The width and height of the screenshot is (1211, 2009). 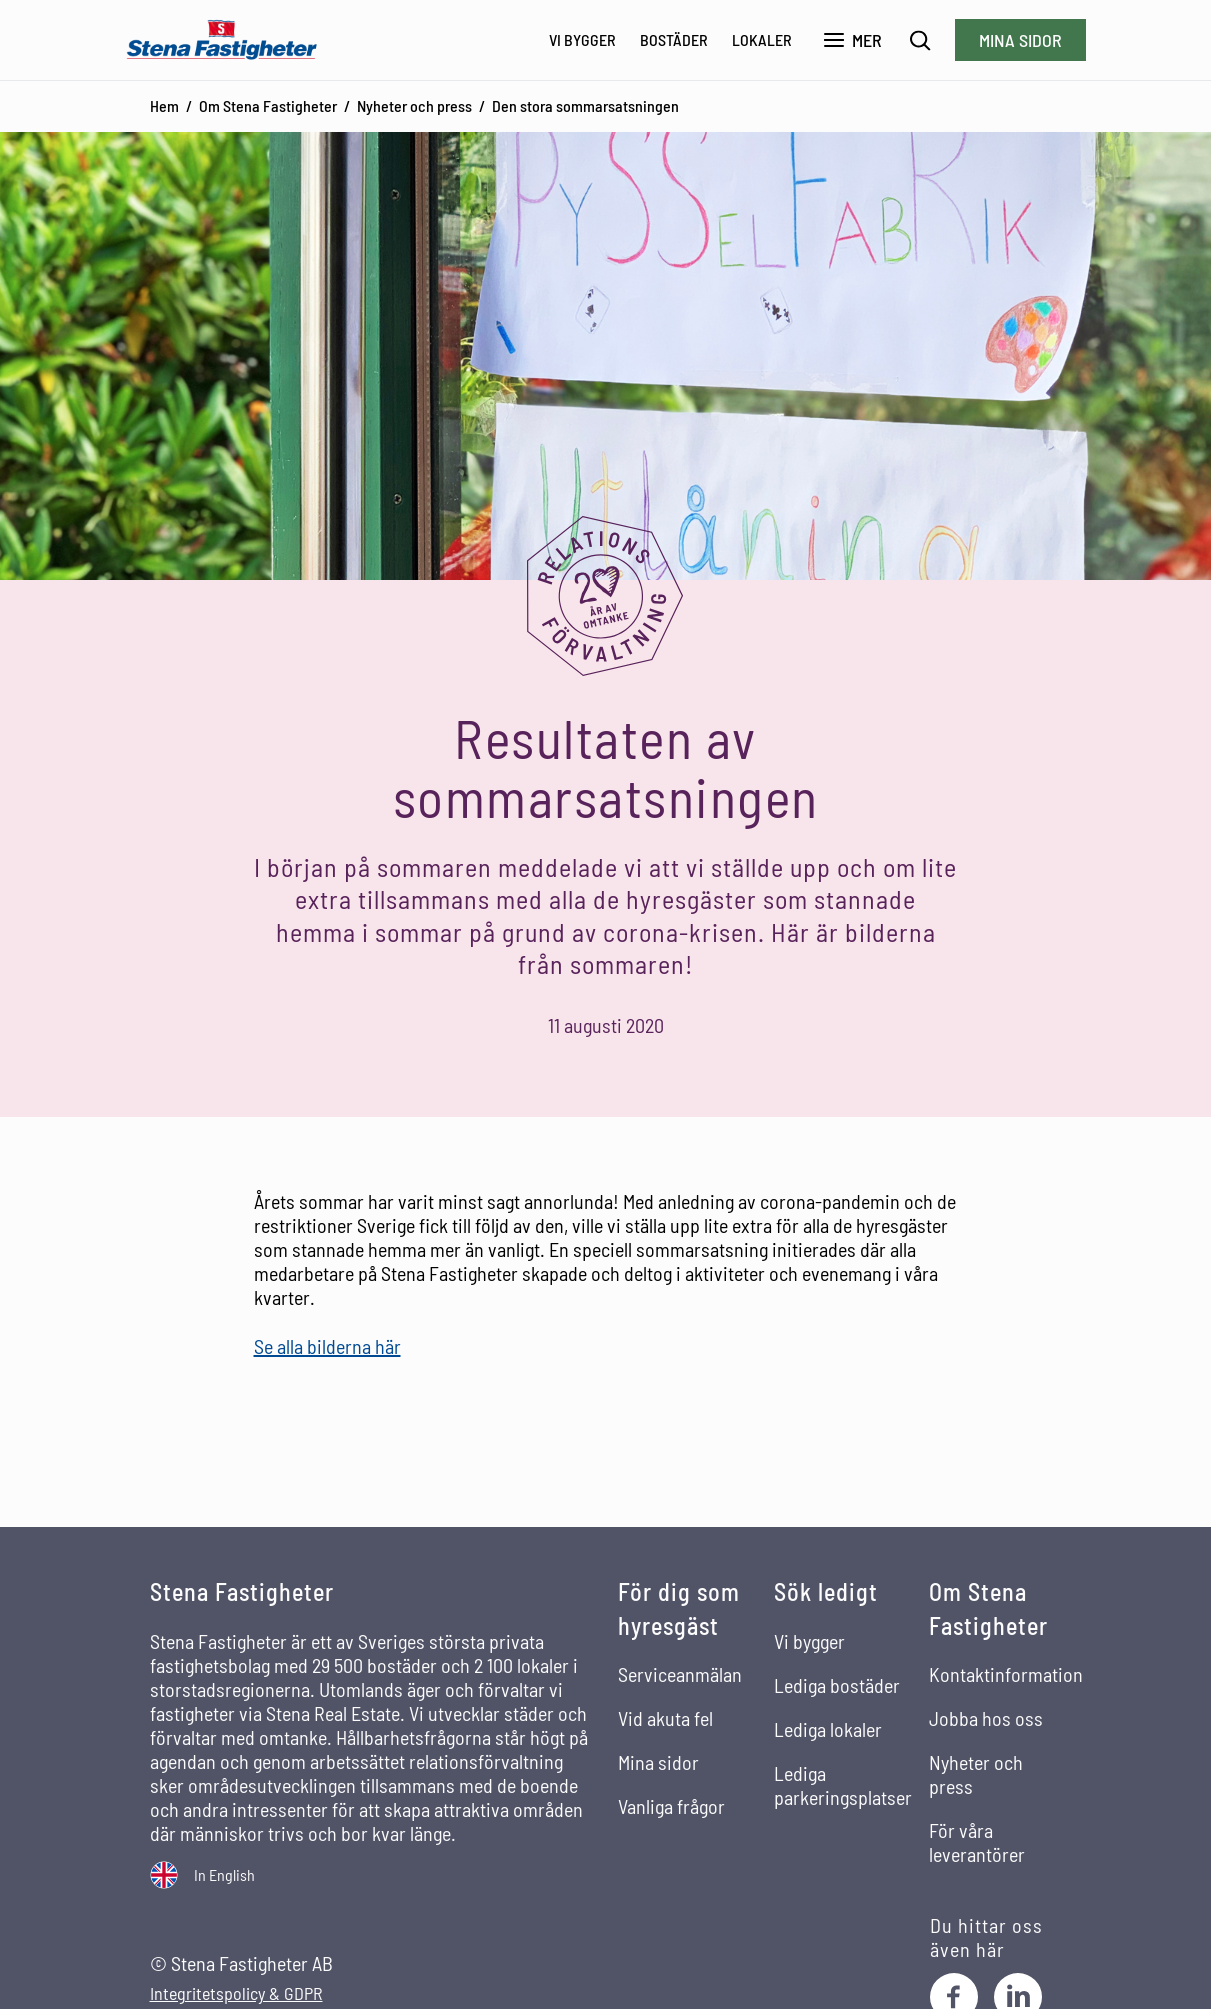 I want to click on Lokaler, so click(x=762, y=39).